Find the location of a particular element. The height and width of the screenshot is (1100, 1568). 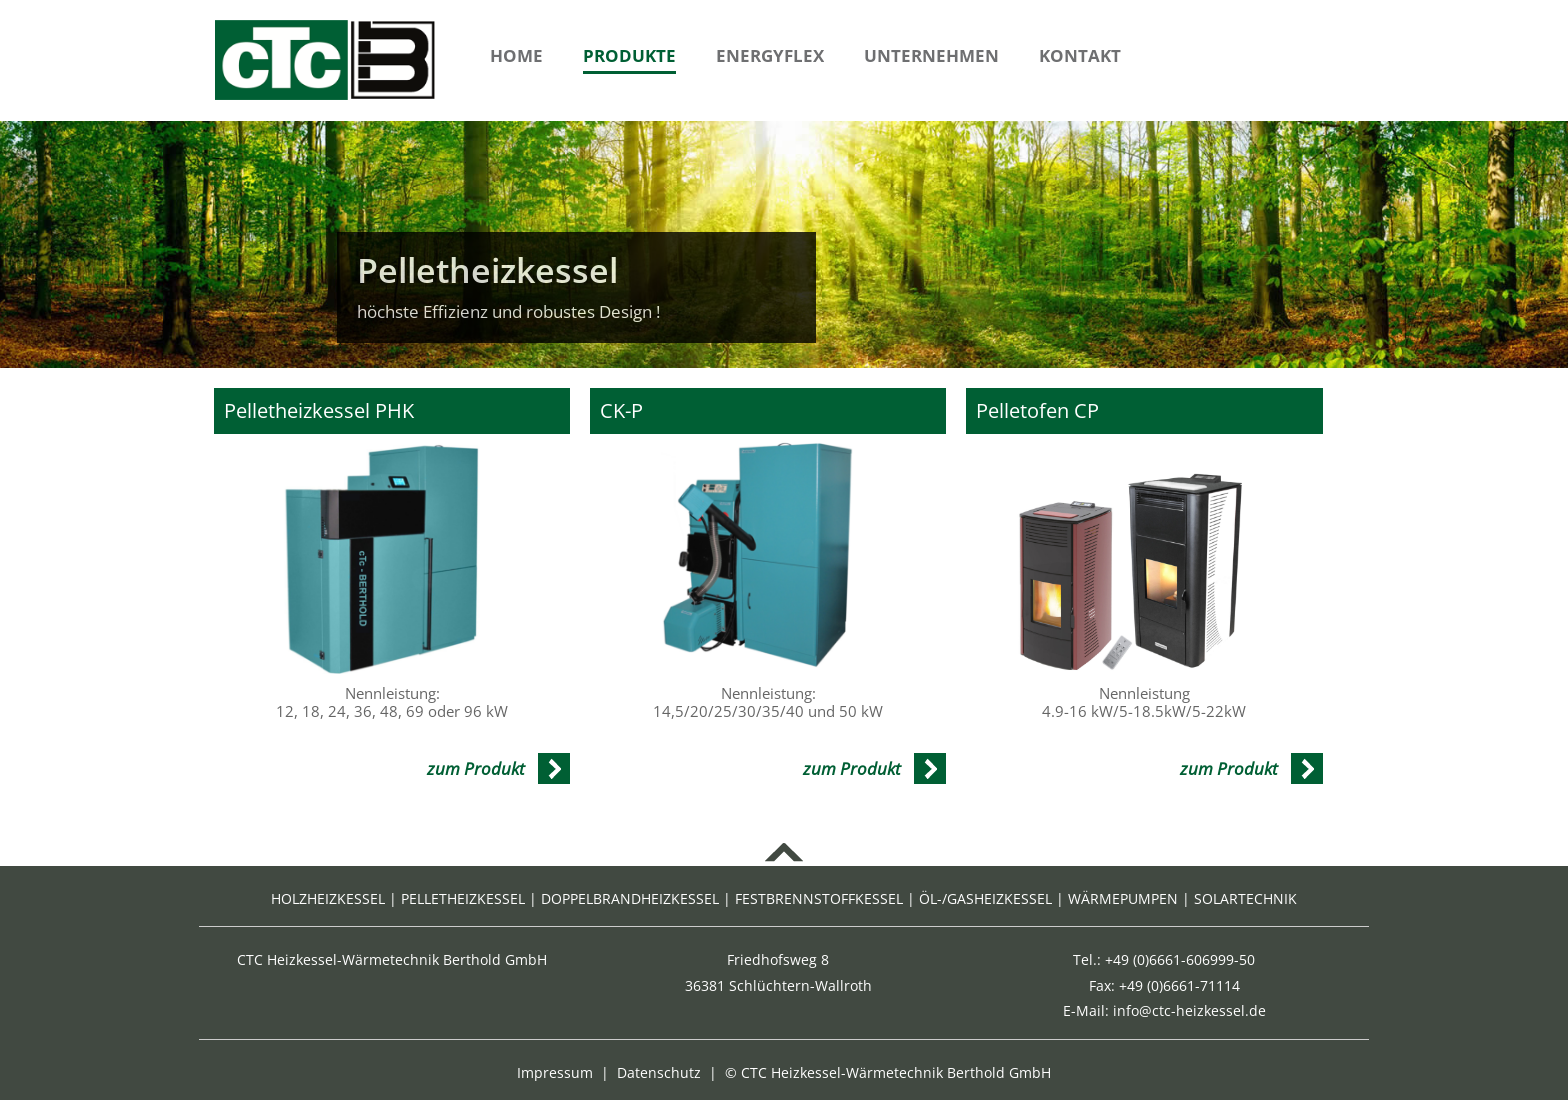

Impressum is located at coordinates (555, 1072).